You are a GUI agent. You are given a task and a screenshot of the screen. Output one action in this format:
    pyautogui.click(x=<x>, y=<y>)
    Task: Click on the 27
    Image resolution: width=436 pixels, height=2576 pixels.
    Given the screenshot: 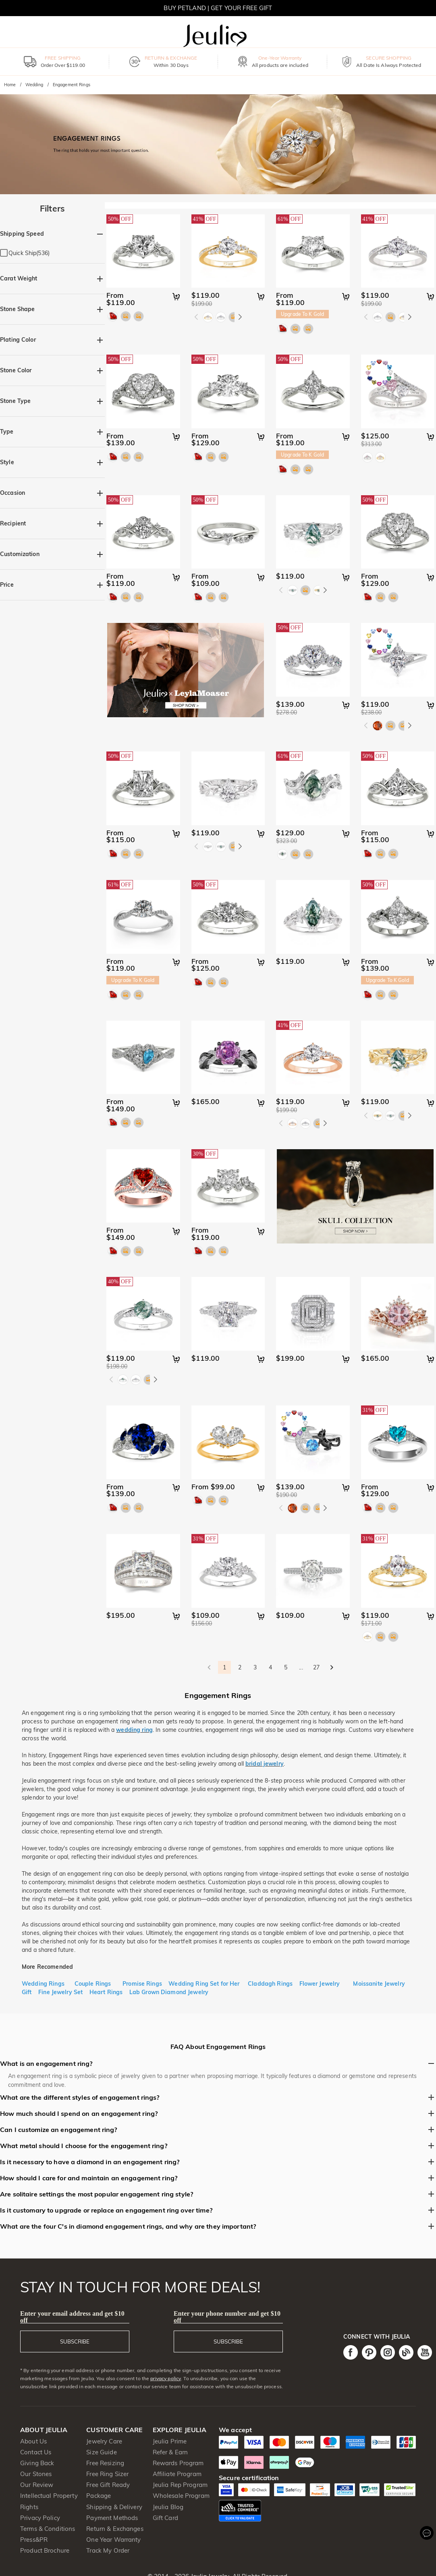 What is the action you would take?
    pyautogui.click(x=316, y=1667)
    